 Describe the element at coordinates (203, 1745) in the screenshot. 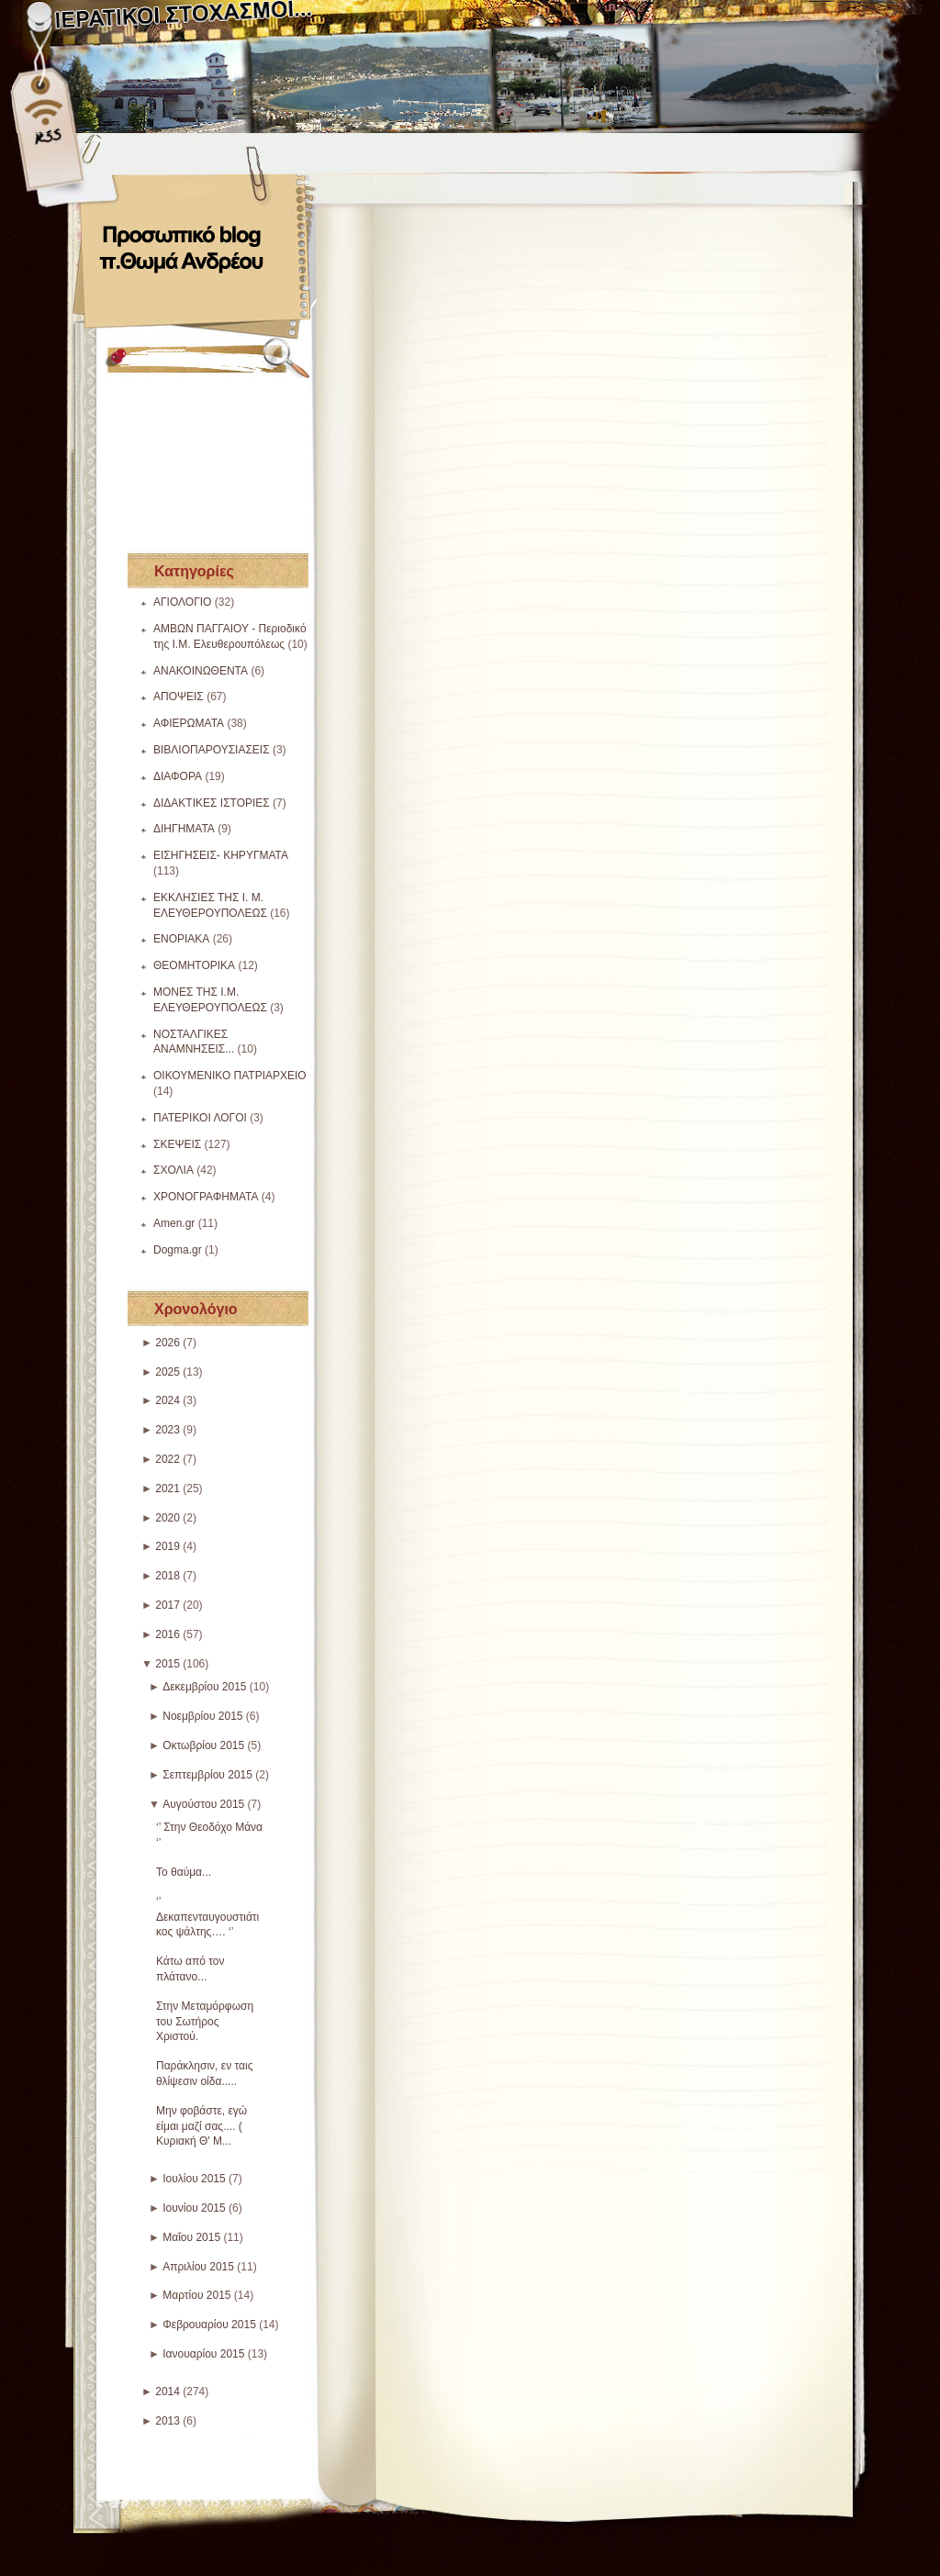

I see `Οκτωβρίου 2015` at that location.